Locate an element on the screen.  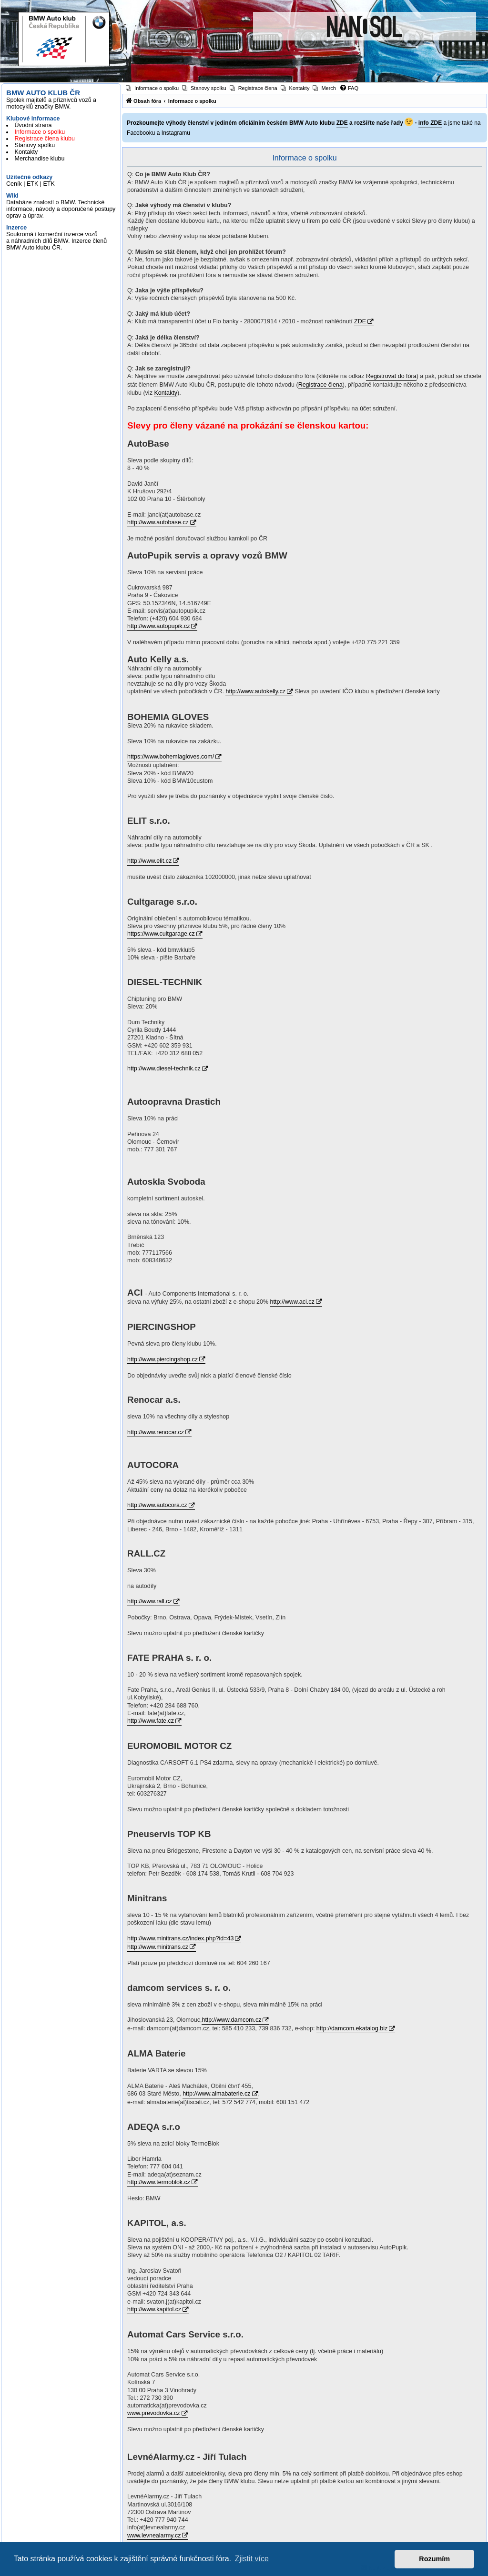
http://www.renocar.cz is located at coordinates (155, 1432).